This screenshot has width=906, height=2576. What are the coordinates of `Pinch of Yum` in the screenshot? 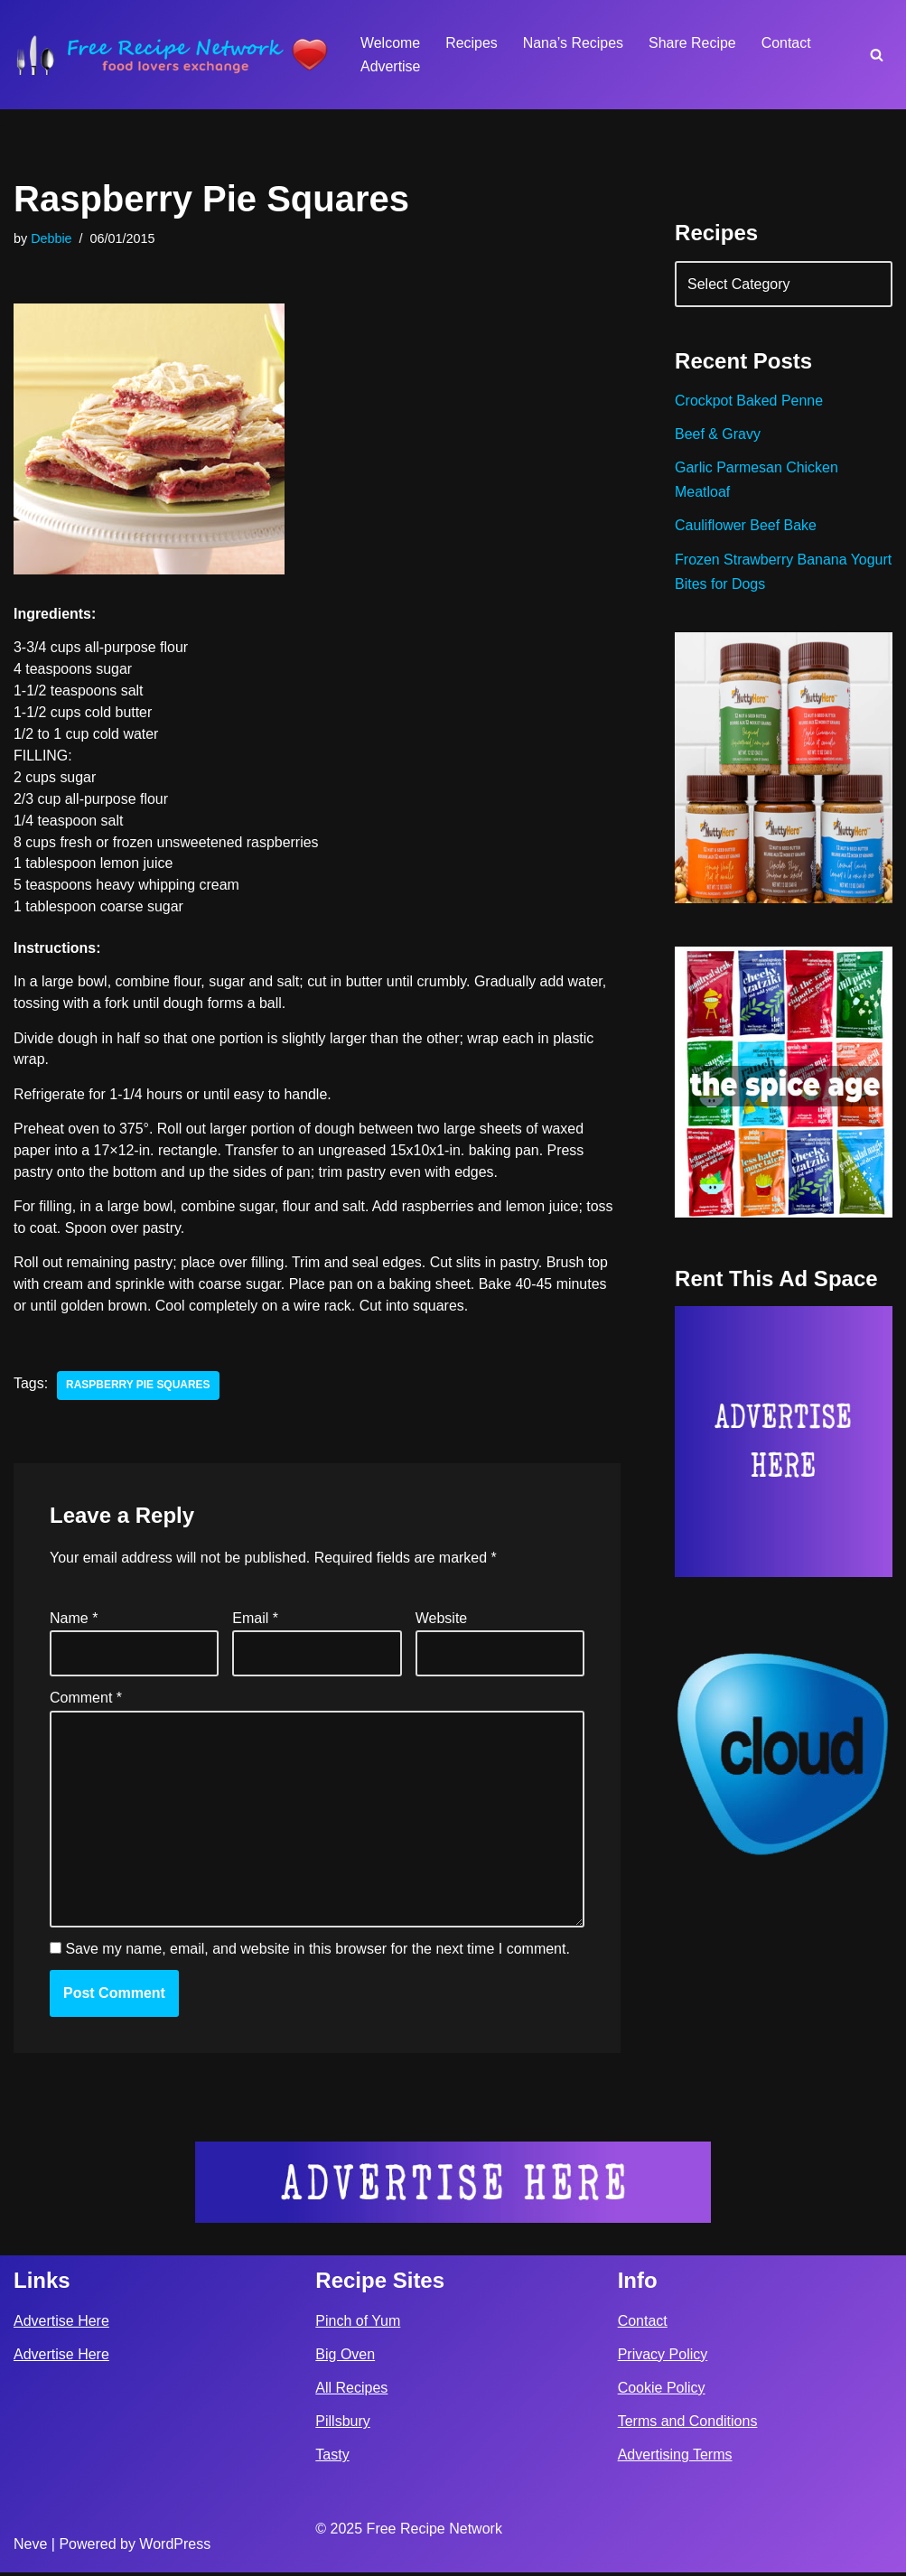 It's located at (357, 2324).